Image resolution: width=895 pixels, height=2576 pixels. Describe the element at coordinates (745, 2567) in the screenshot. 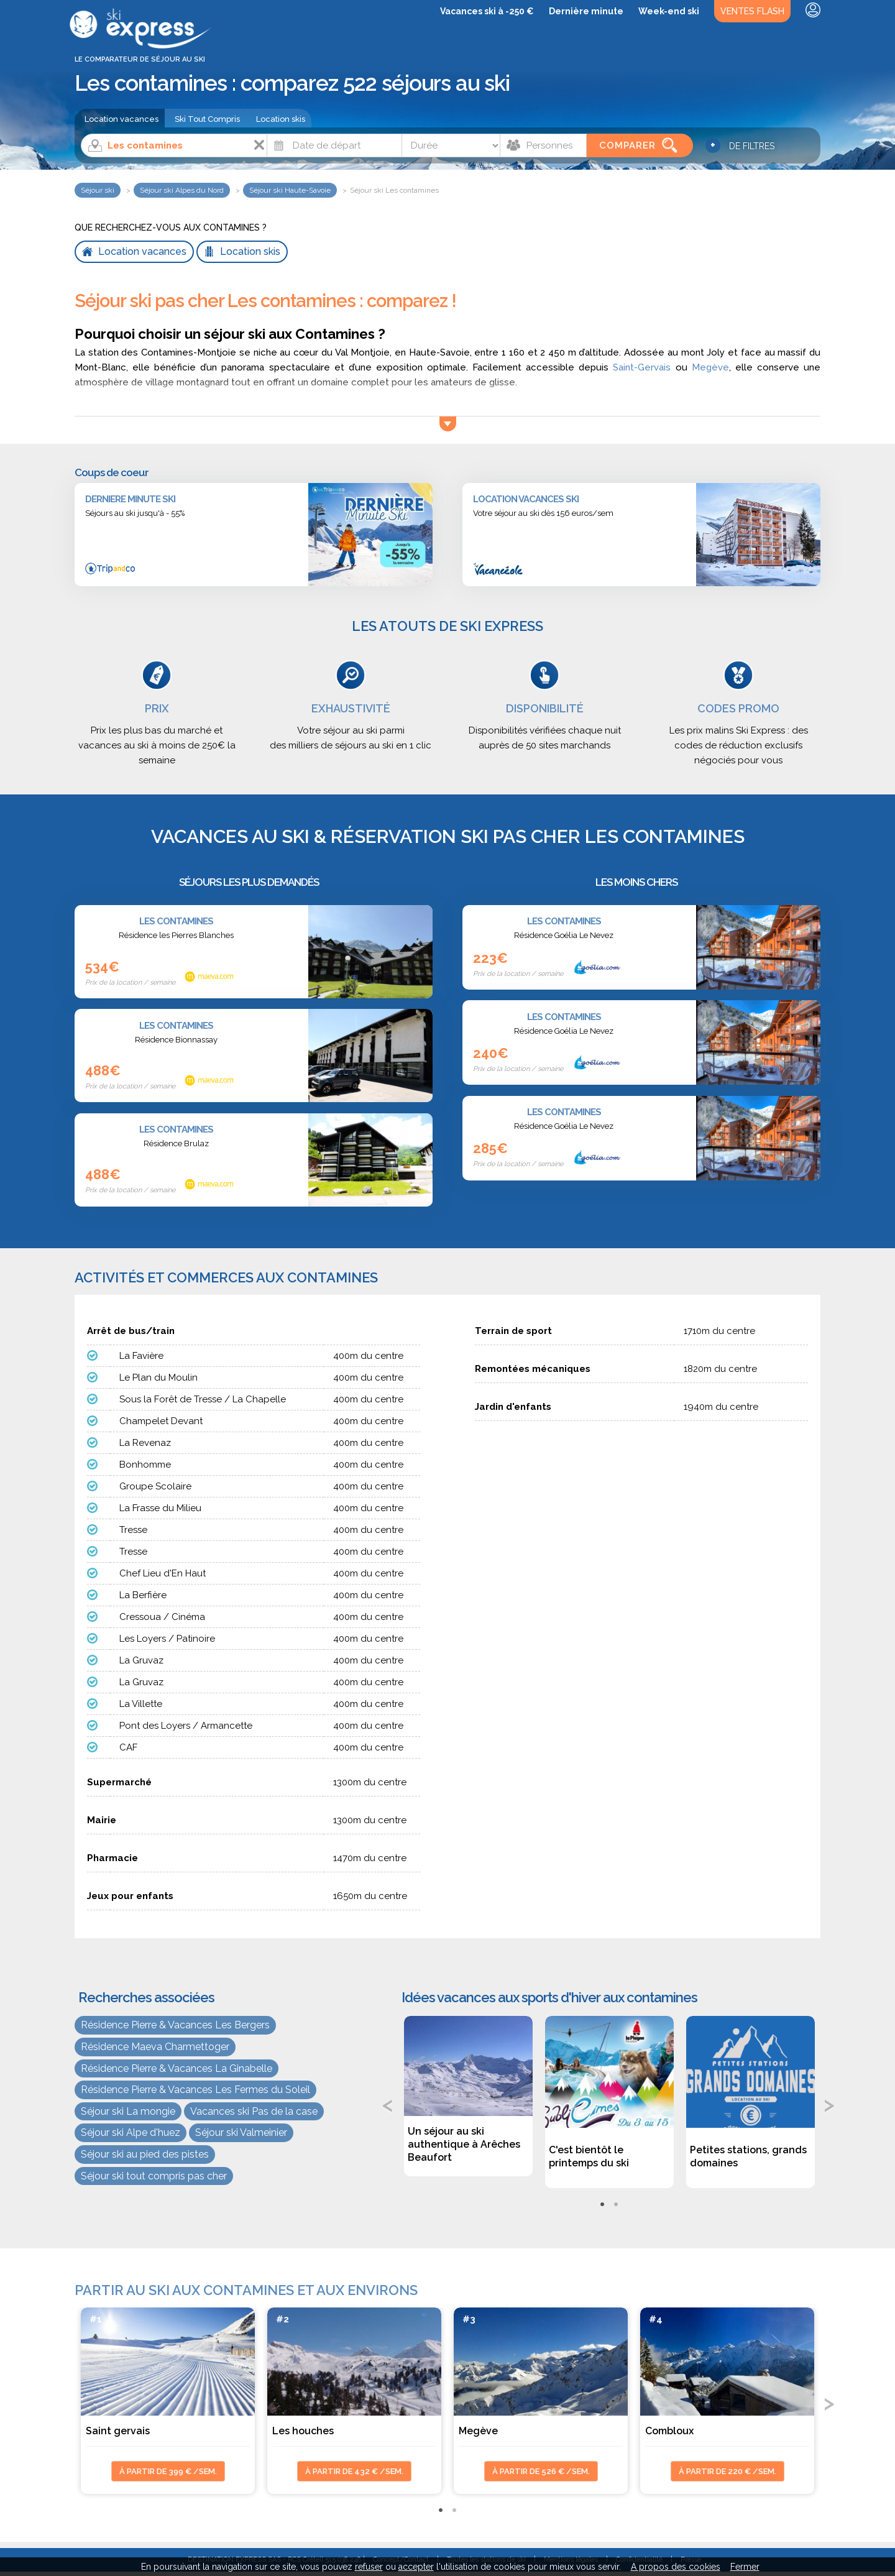

I see `Fermer` at that location.